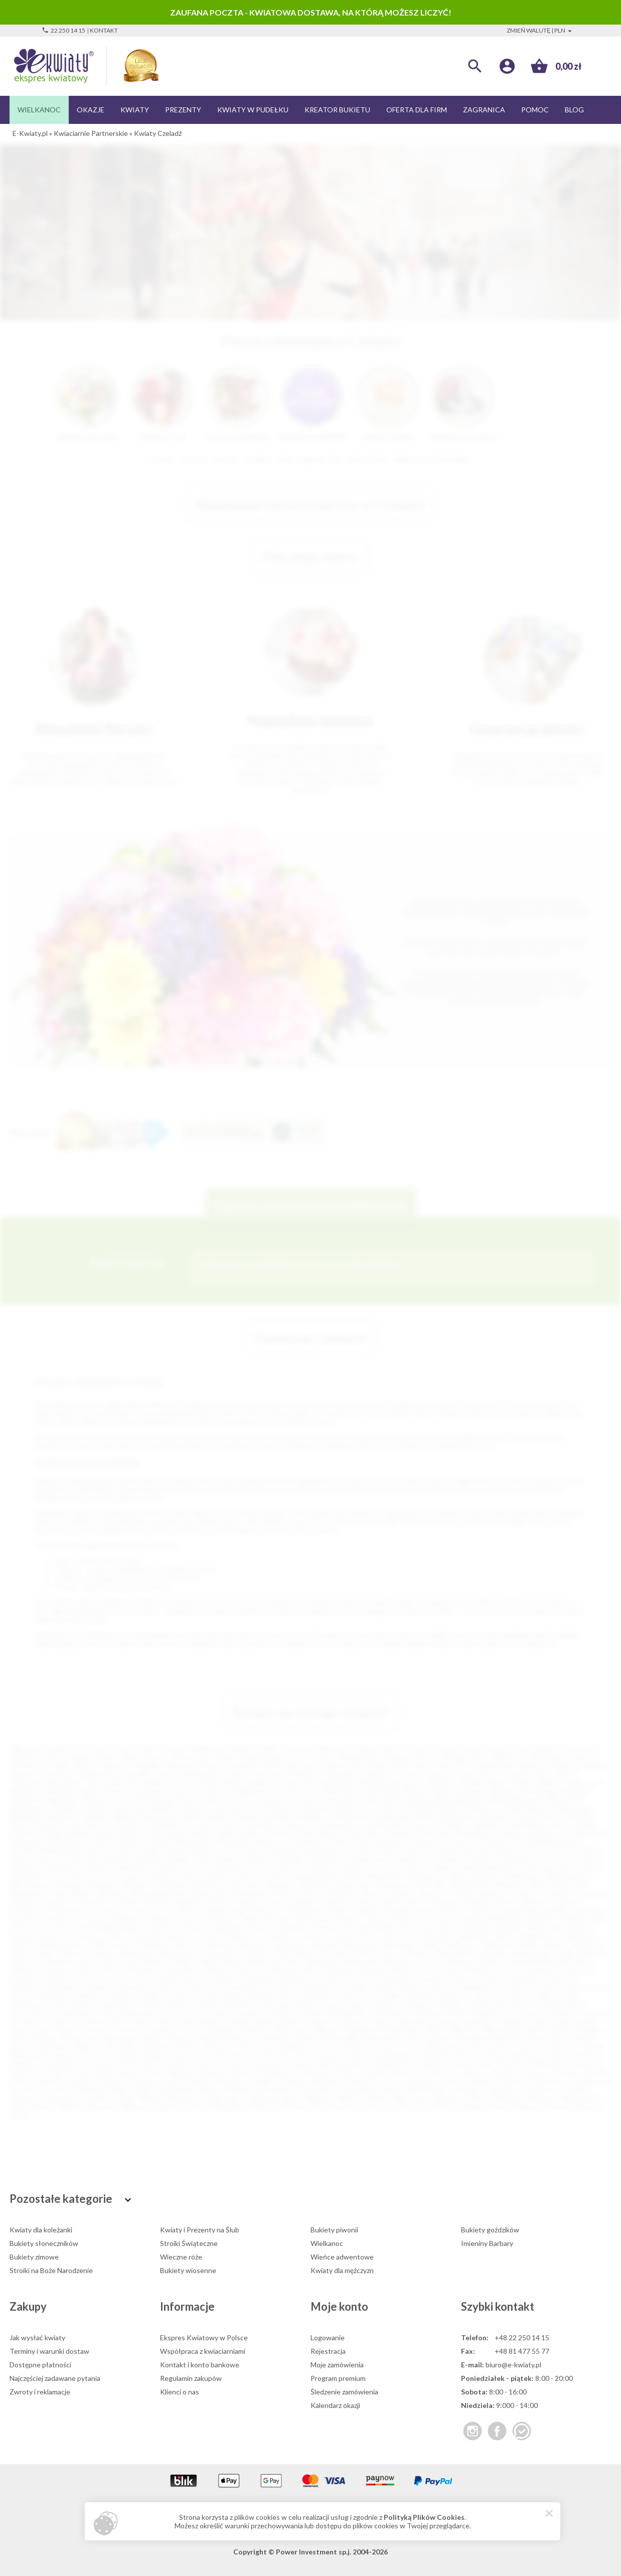 This screenshot has height=2576, width=621. Describe the element at coordinates (256, 2029) in the screenshot. I see `Miechów` at that location.